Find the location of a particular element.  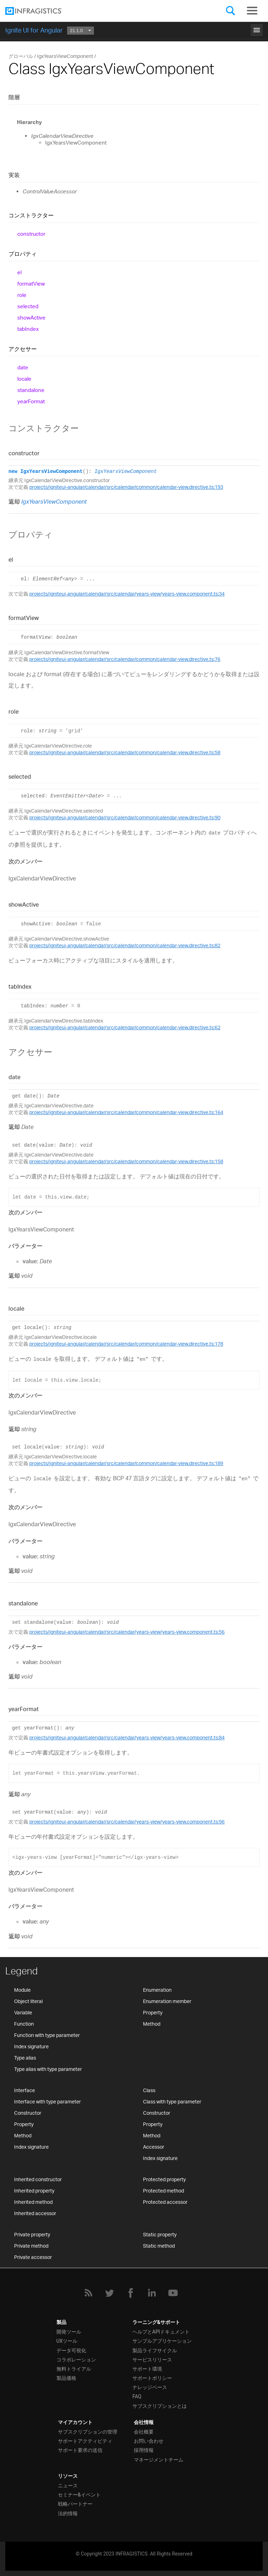

はじめに is located at coordinates (134, 29).